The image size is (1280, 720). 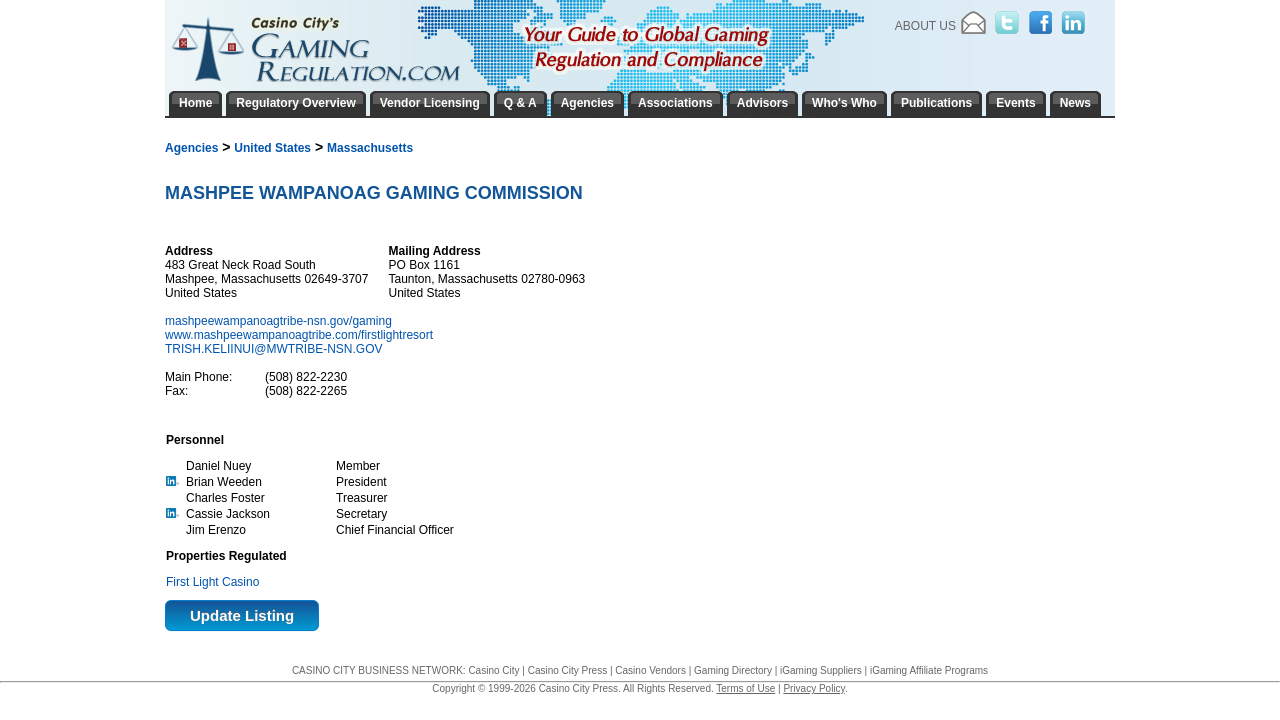 I want to click on mashpeewampanoagtribe-nsn.gov/gaming, so click(x=280, y=321).